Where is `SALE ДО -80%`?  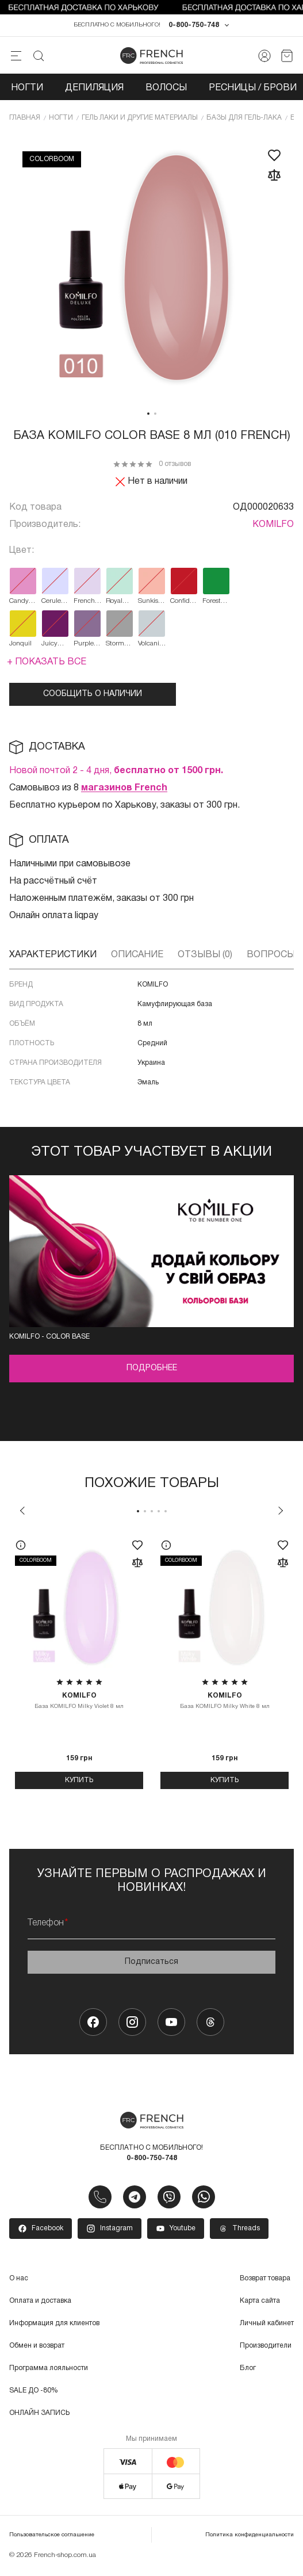 SALE ДО -80% is located at coordinates (33, 2393).